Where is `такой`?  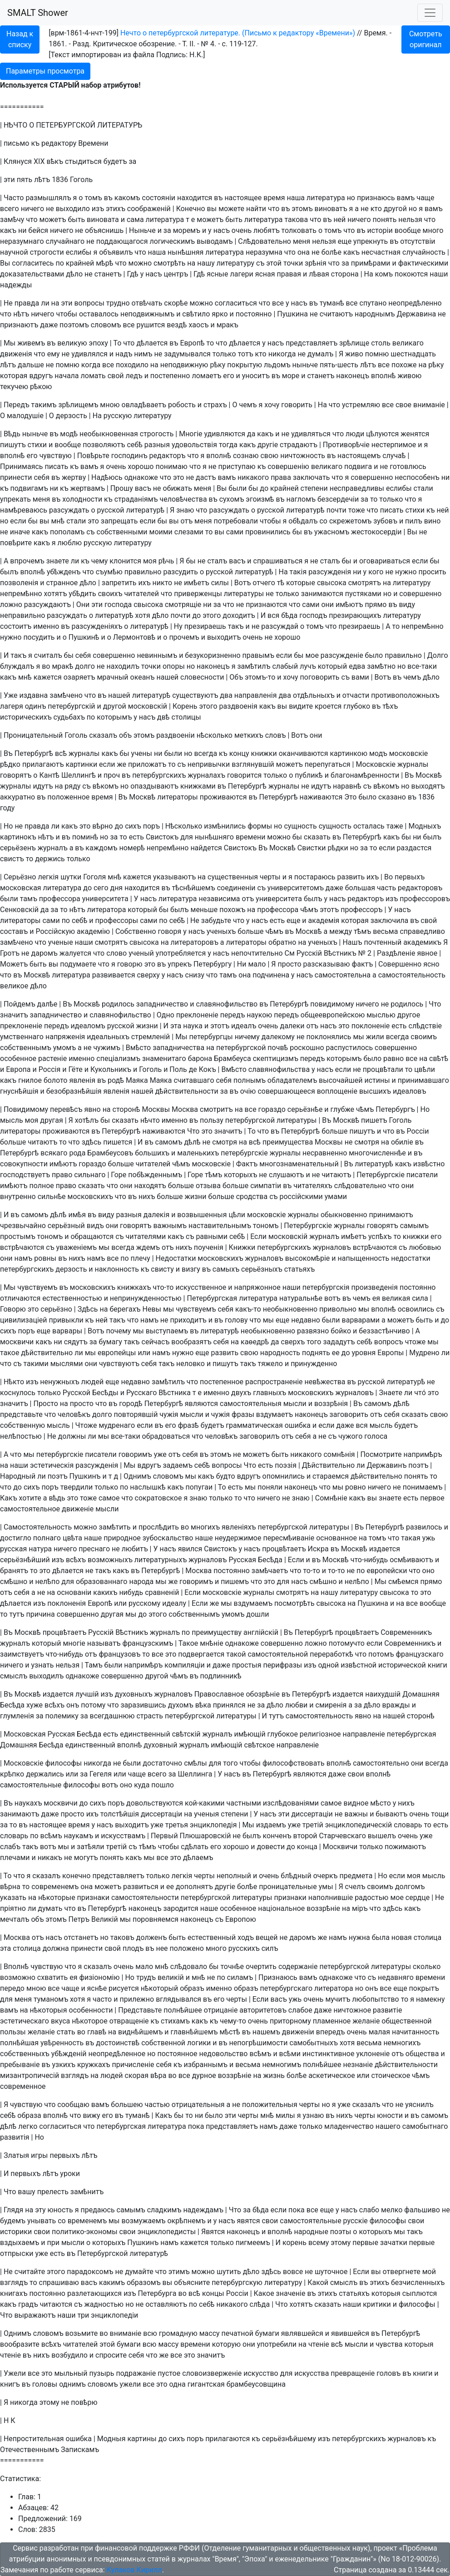 такой is located at coordinates (236, 1654).